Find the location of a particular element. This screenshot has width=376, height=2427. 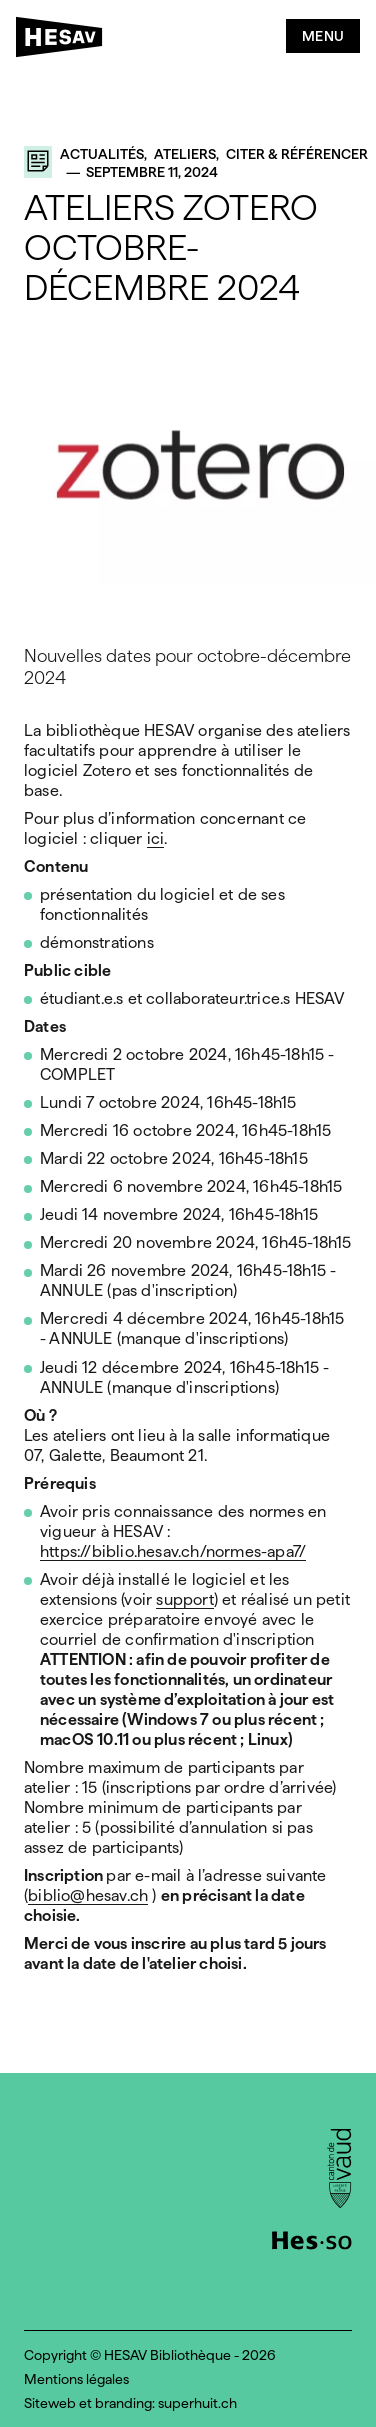

support [(opens in a new tab)] is located at coordinates (184, 1600).